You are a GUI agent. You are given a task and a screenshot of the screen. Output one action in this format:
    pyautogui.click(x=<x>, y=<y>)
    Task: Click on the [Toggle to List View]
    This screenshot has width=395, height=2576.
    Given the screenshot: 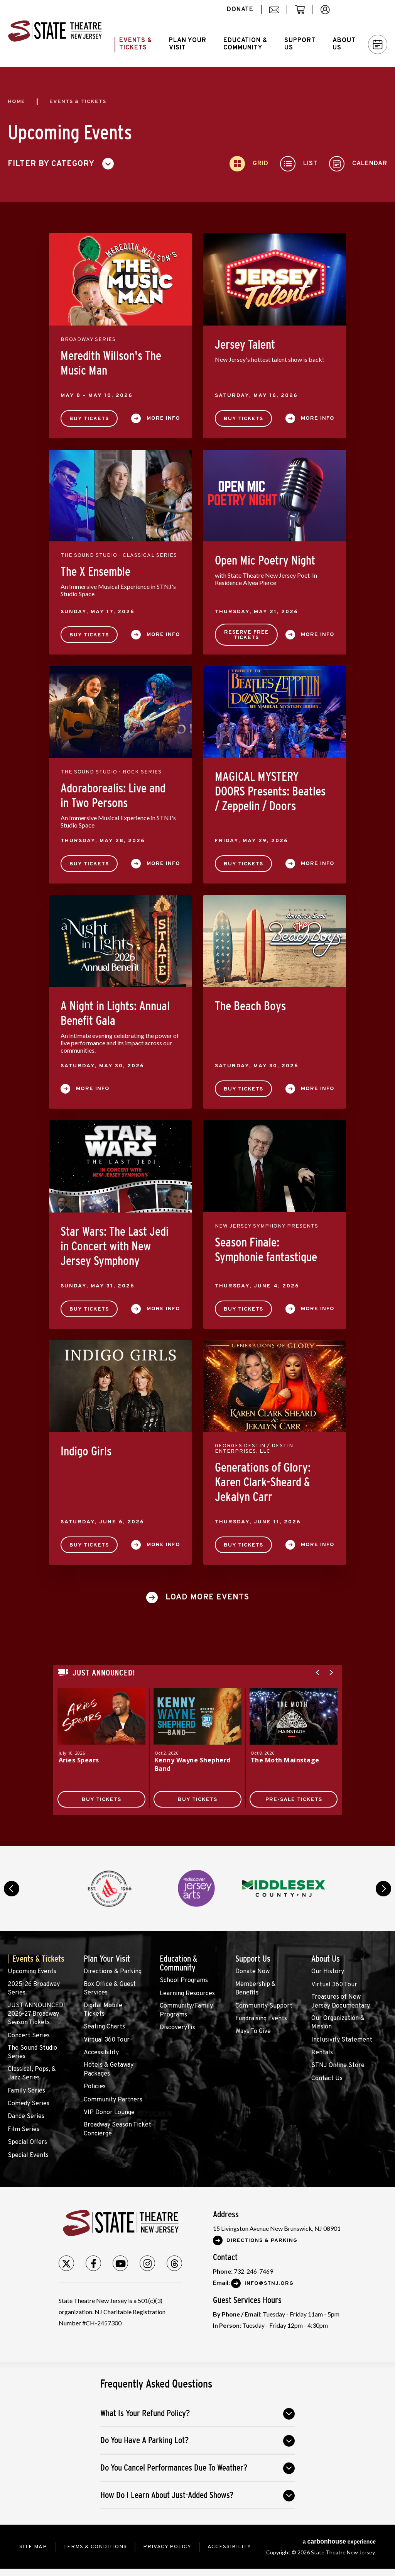 What is the action you would take?
    pyautogui.click(x=298, y=163)
    